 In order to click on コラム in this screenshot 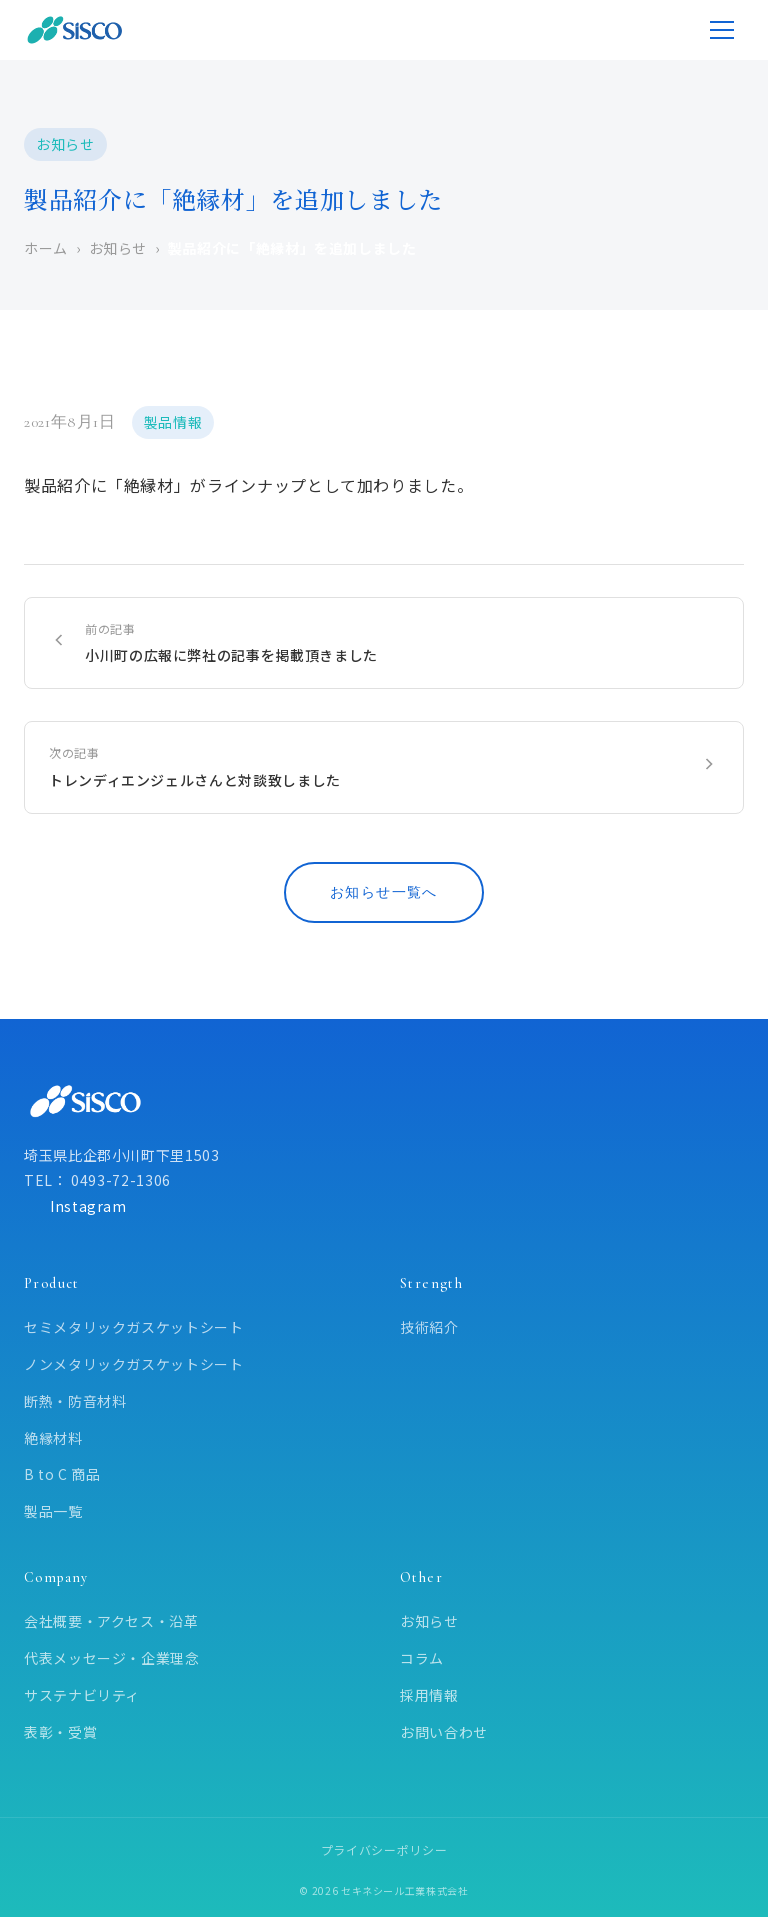, I will do `click(422, 1658)`.